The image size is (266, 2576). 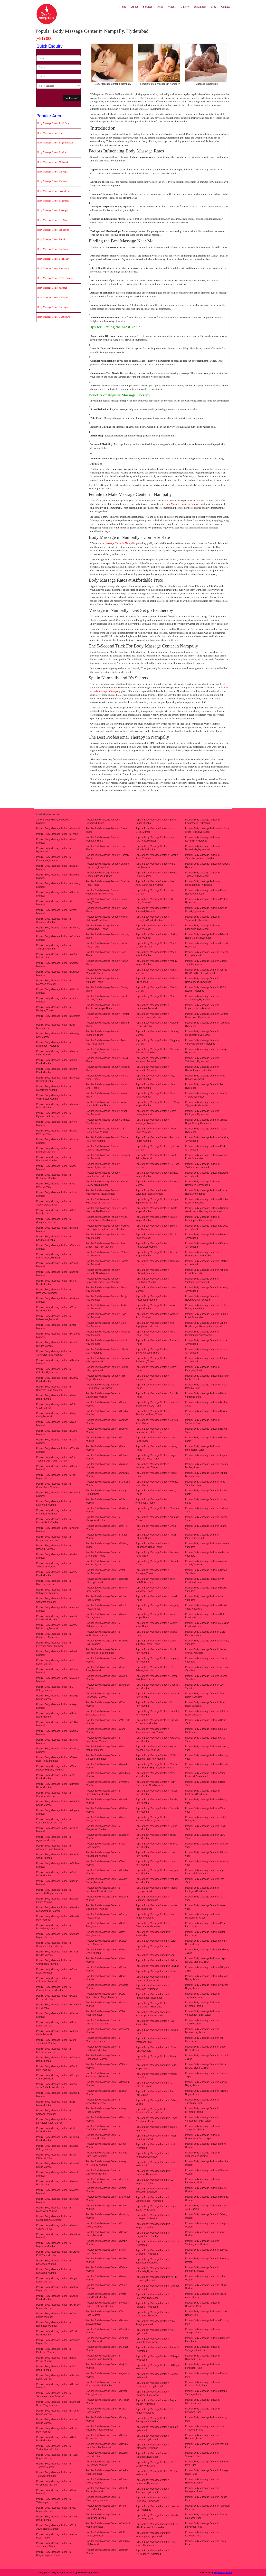 What do you see at coordinates (202, 1995) in the screenshot?
I see `Popular Body Massage Parlour in Jagatpura, Jaipur` at bounding box center [202, 1995].